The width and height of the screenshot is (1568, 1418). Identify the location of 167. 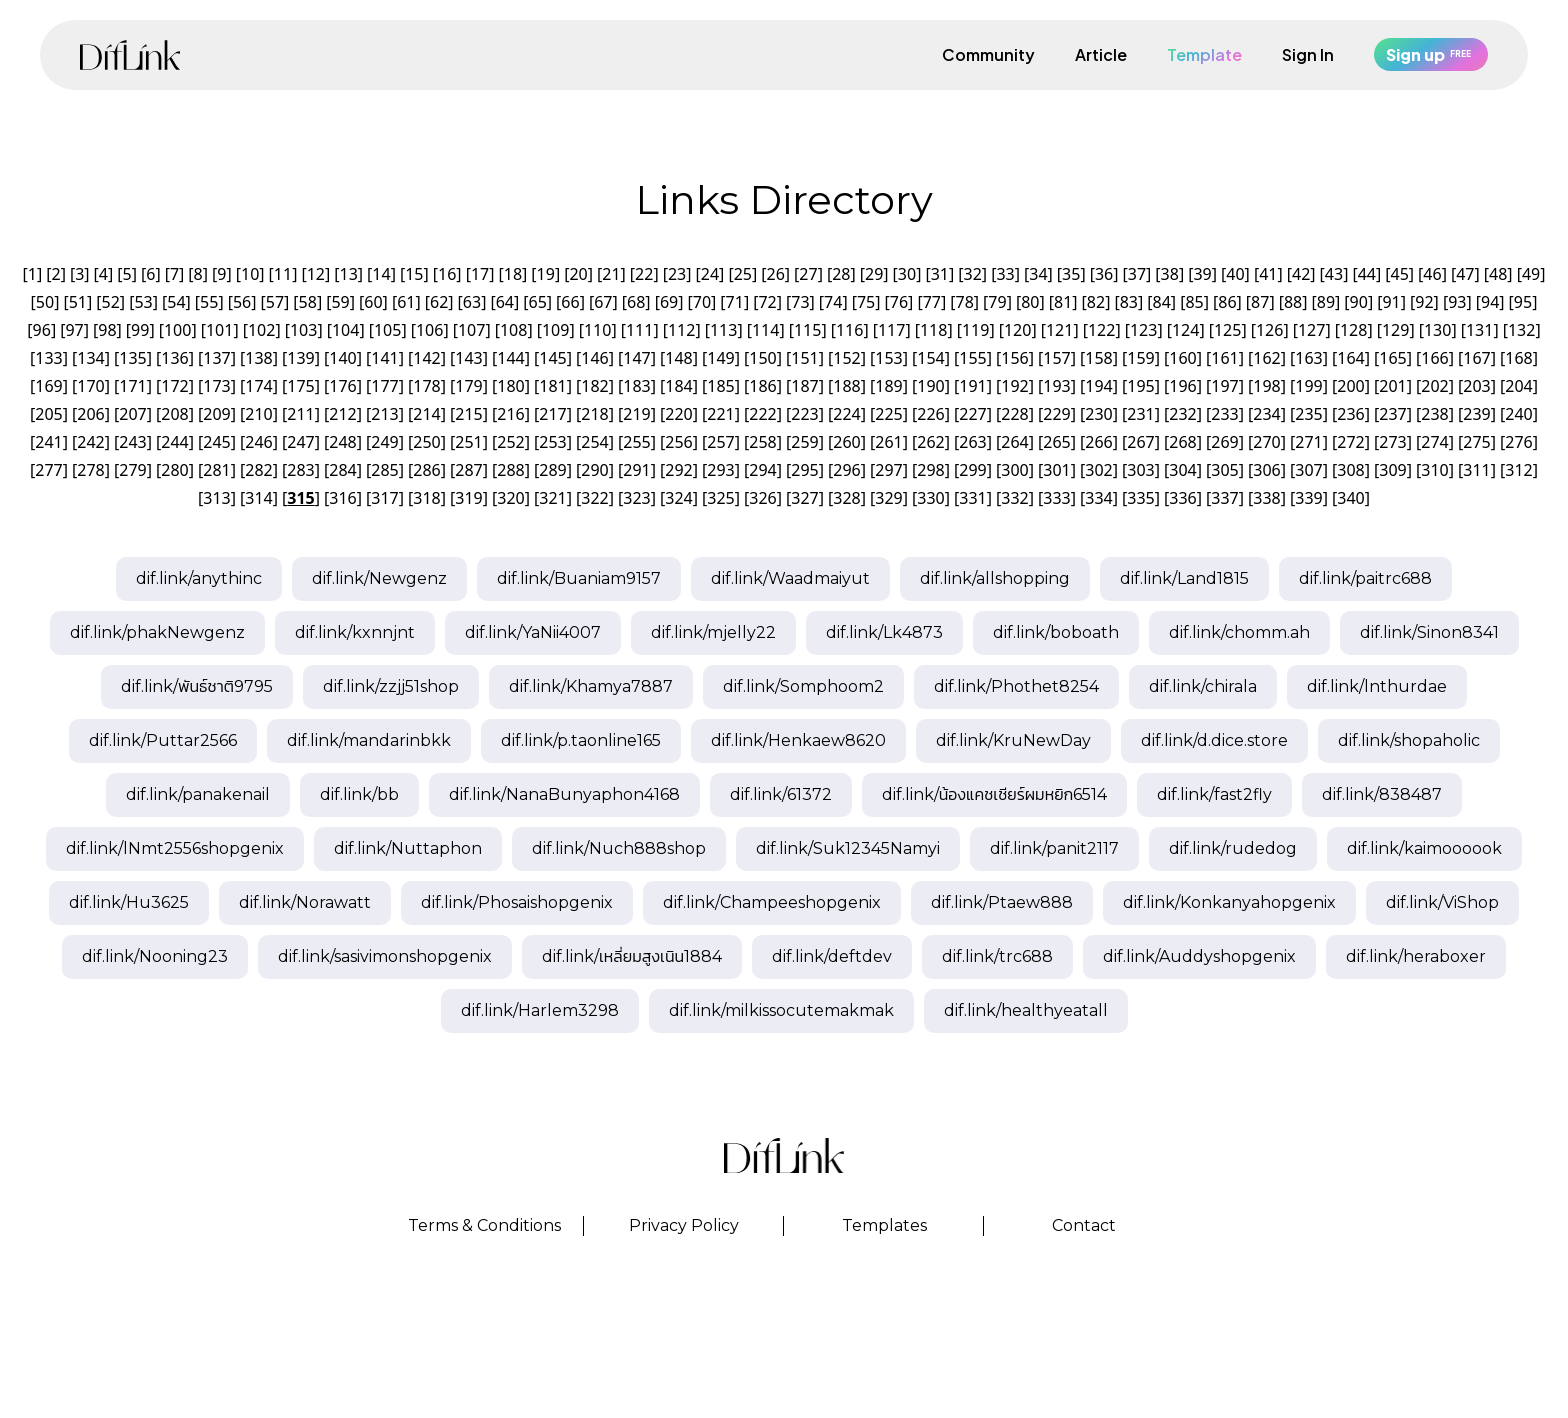
(1476, 358).